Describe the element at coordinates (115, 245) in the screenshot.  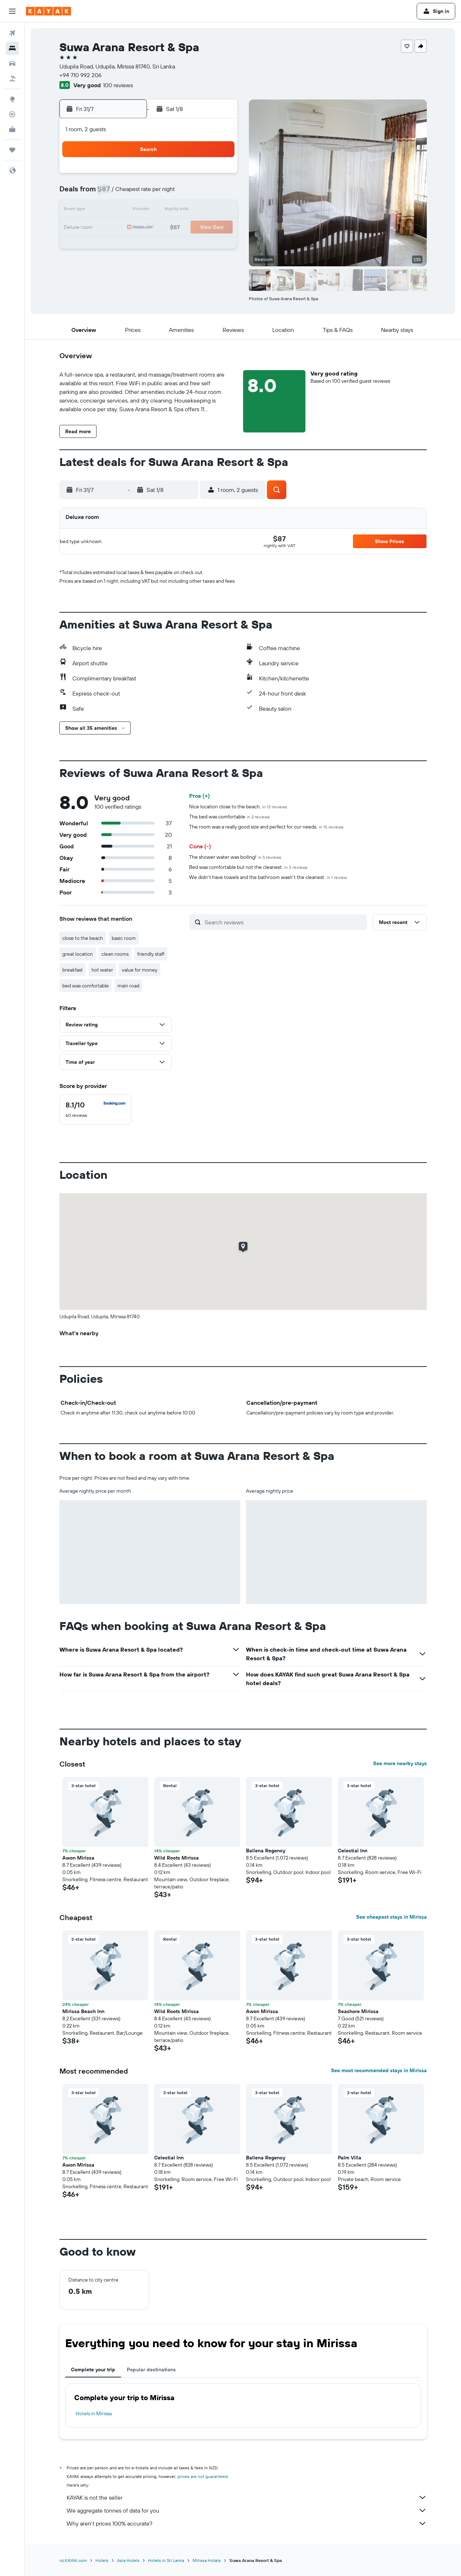
I see `27 [button]` at that location.